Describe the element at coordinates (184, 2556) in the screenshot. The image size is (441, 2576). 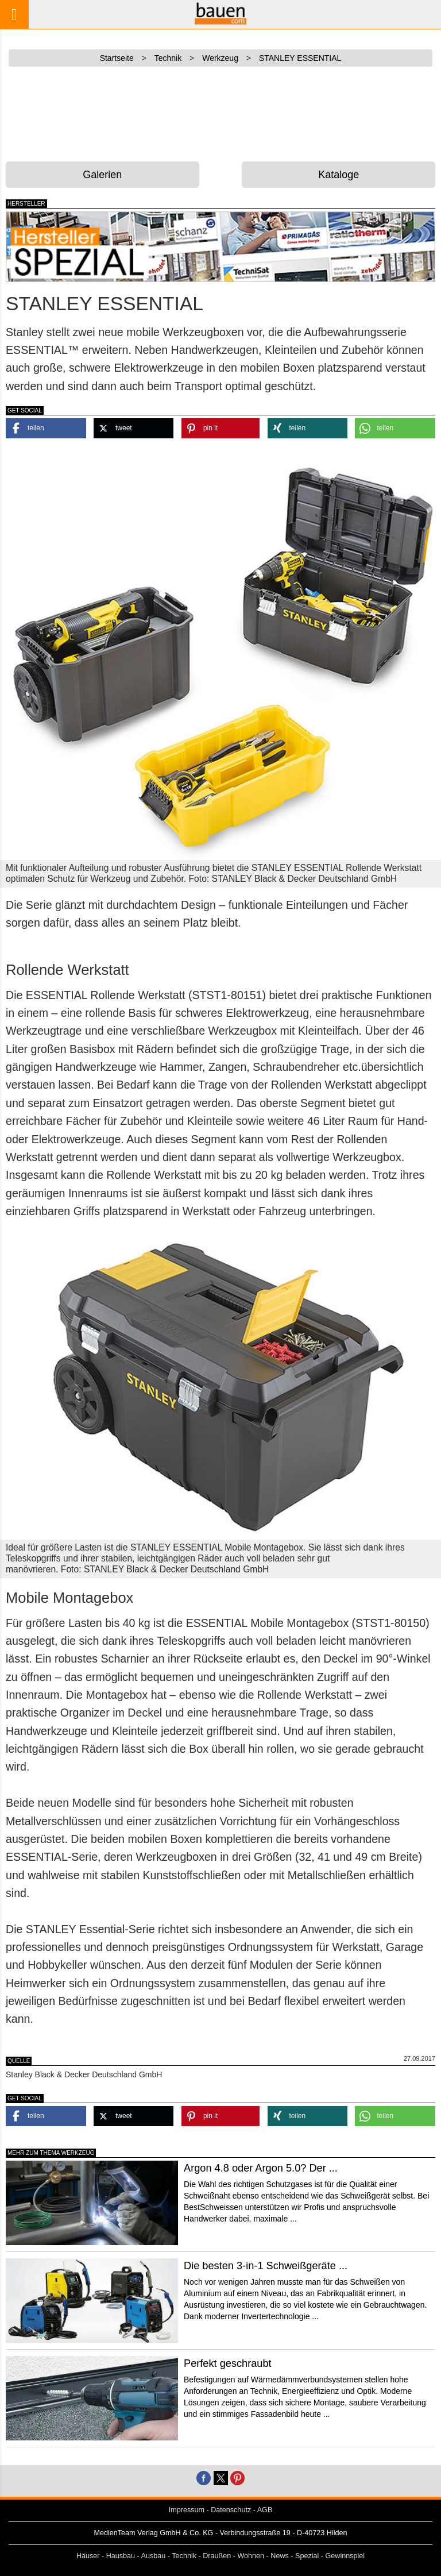
I see `Technik` at that location.